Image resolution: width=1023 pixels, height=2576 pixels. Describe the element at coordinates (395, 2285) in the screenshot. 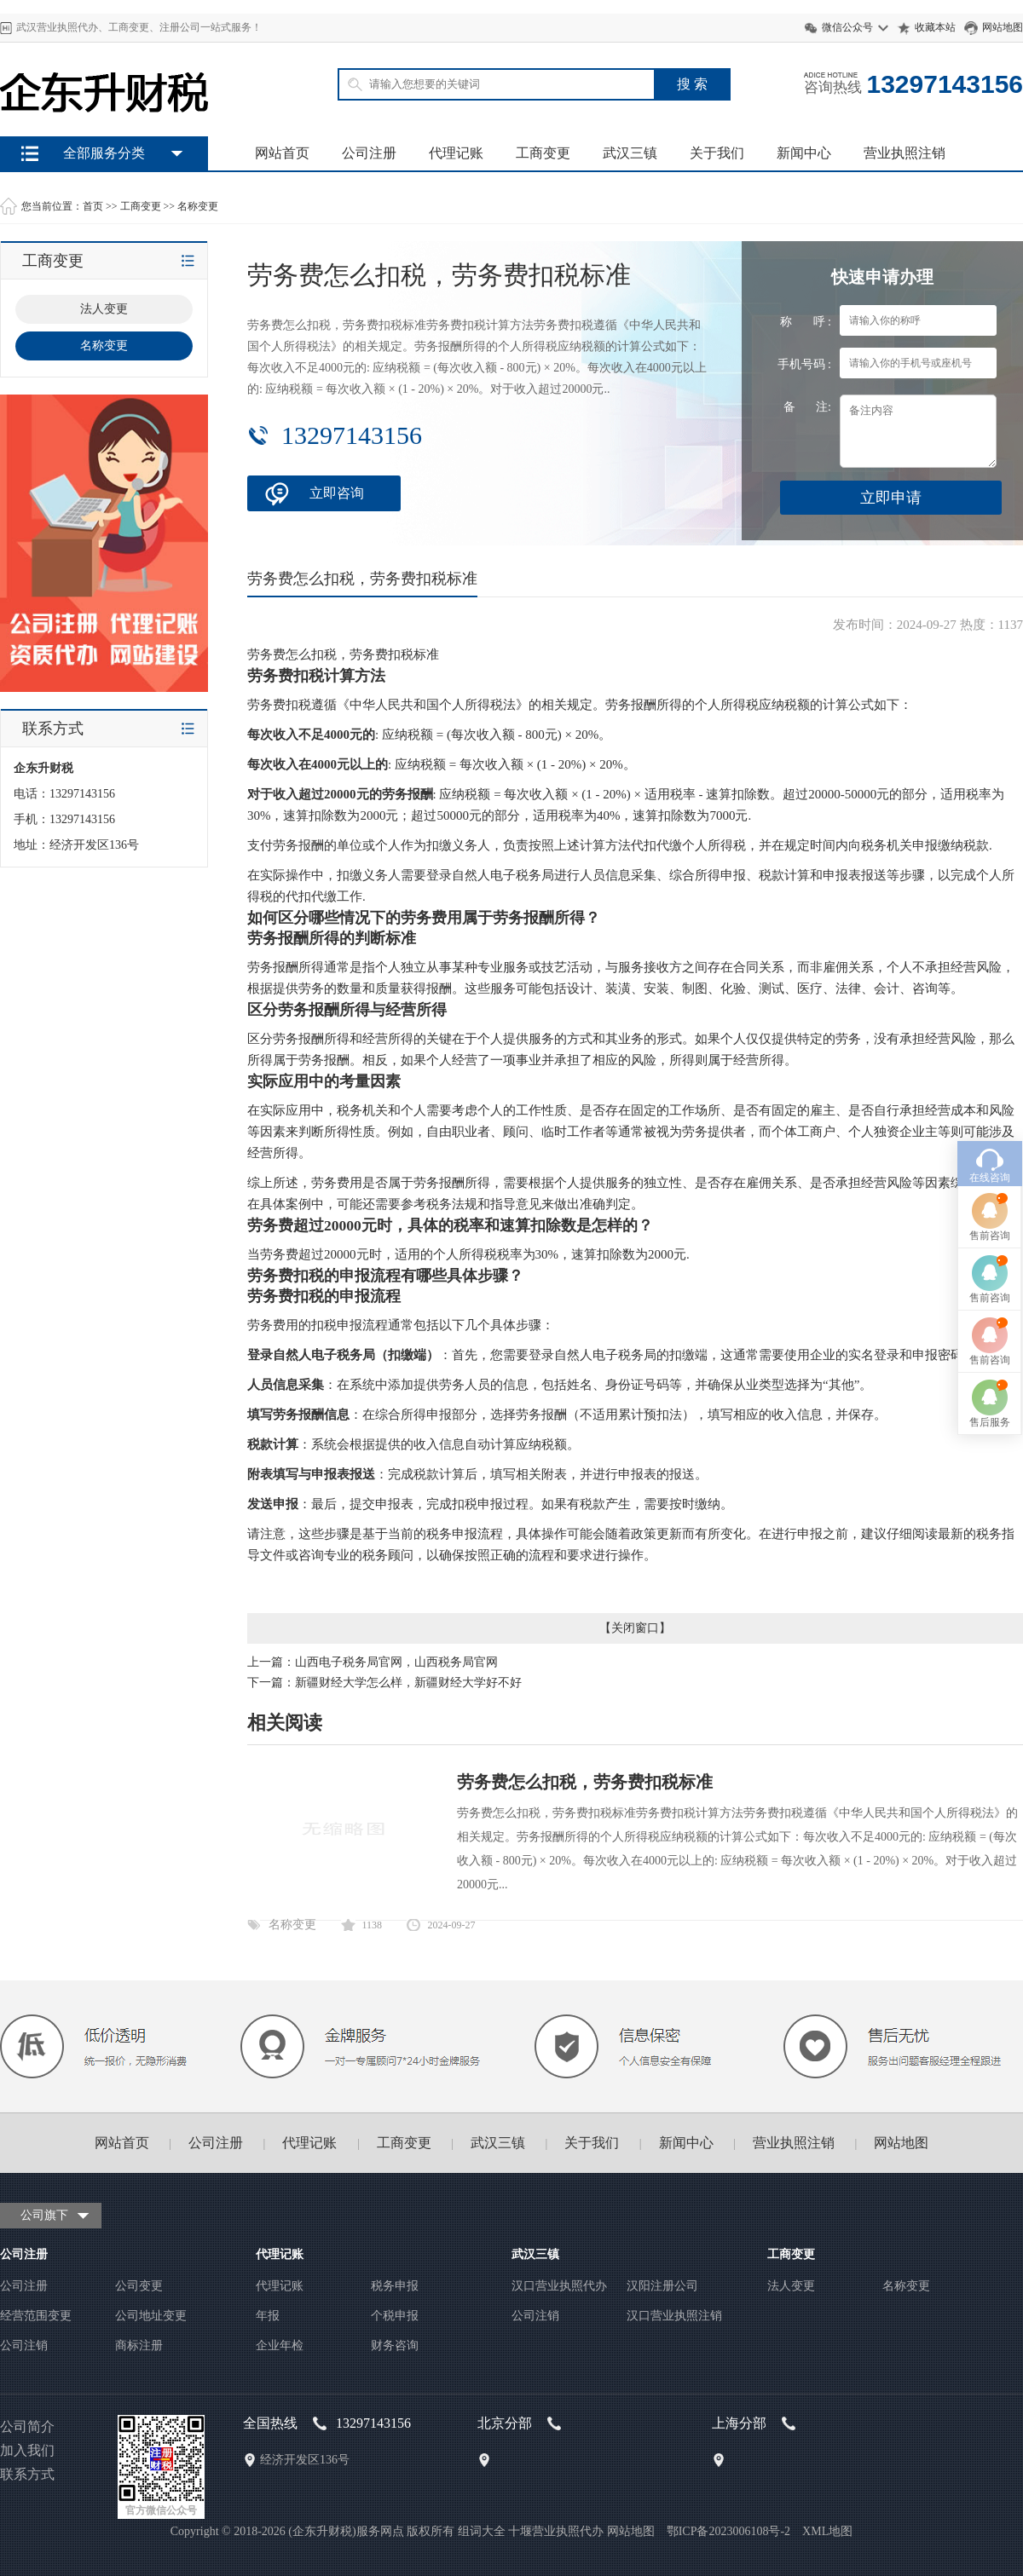

I see `税务申报` at that location.